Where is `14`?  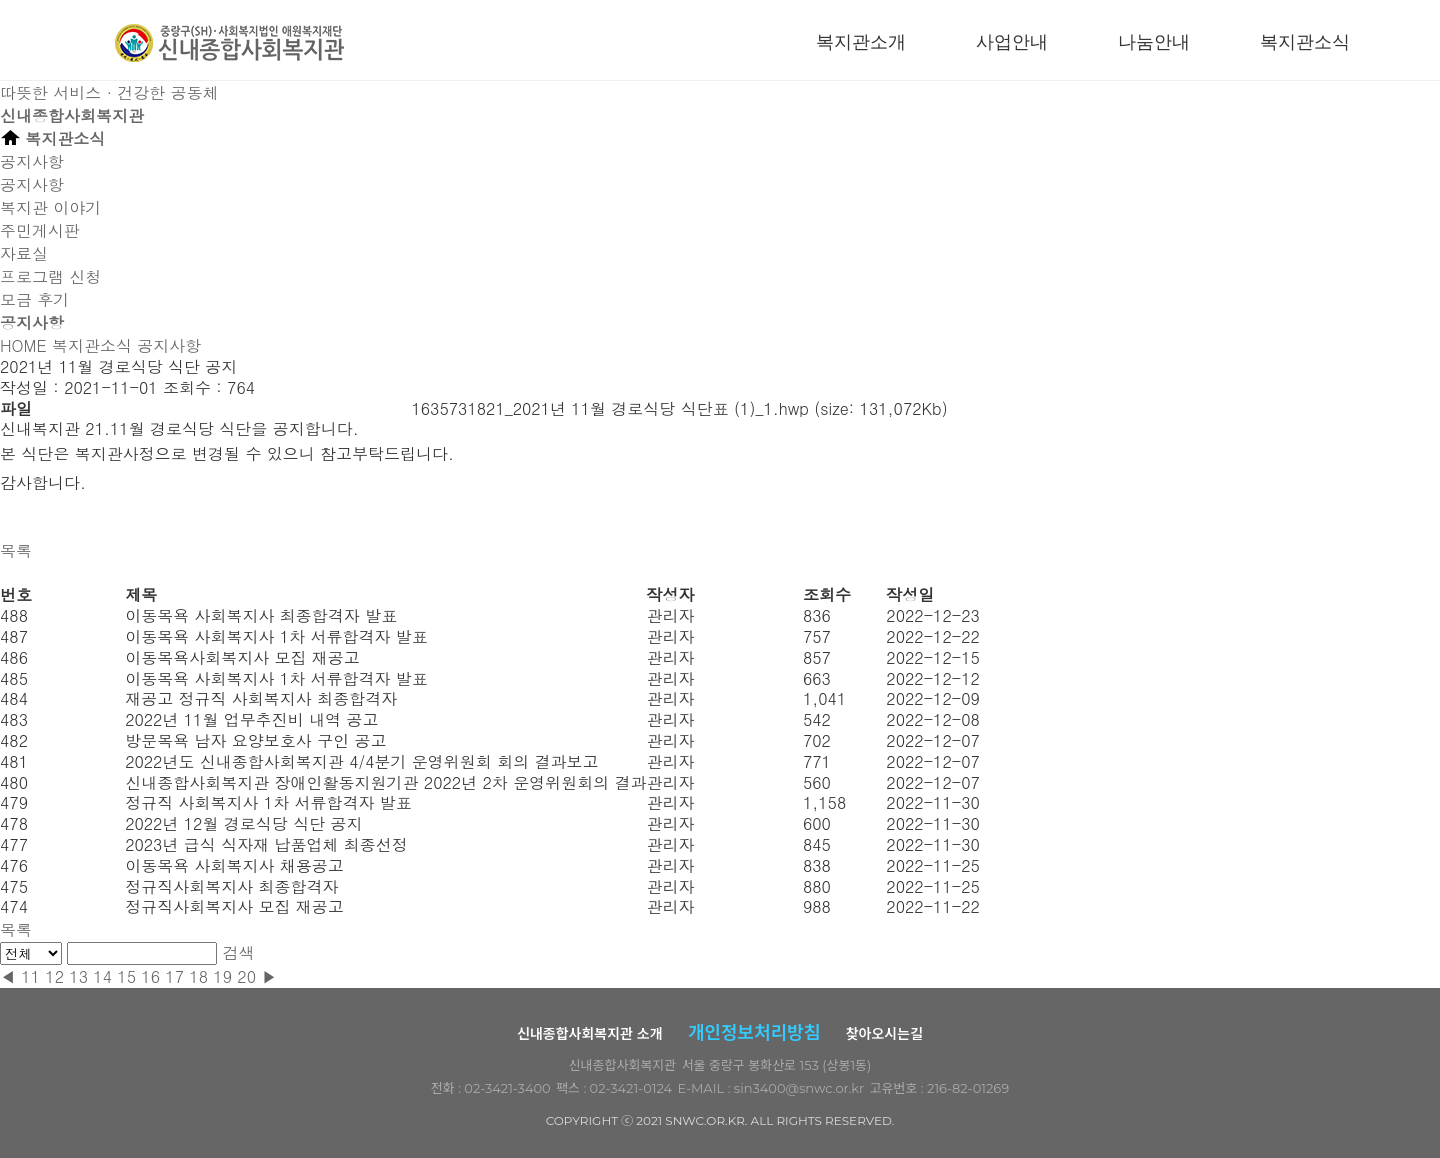
14 is located at coordinates (102, 976).